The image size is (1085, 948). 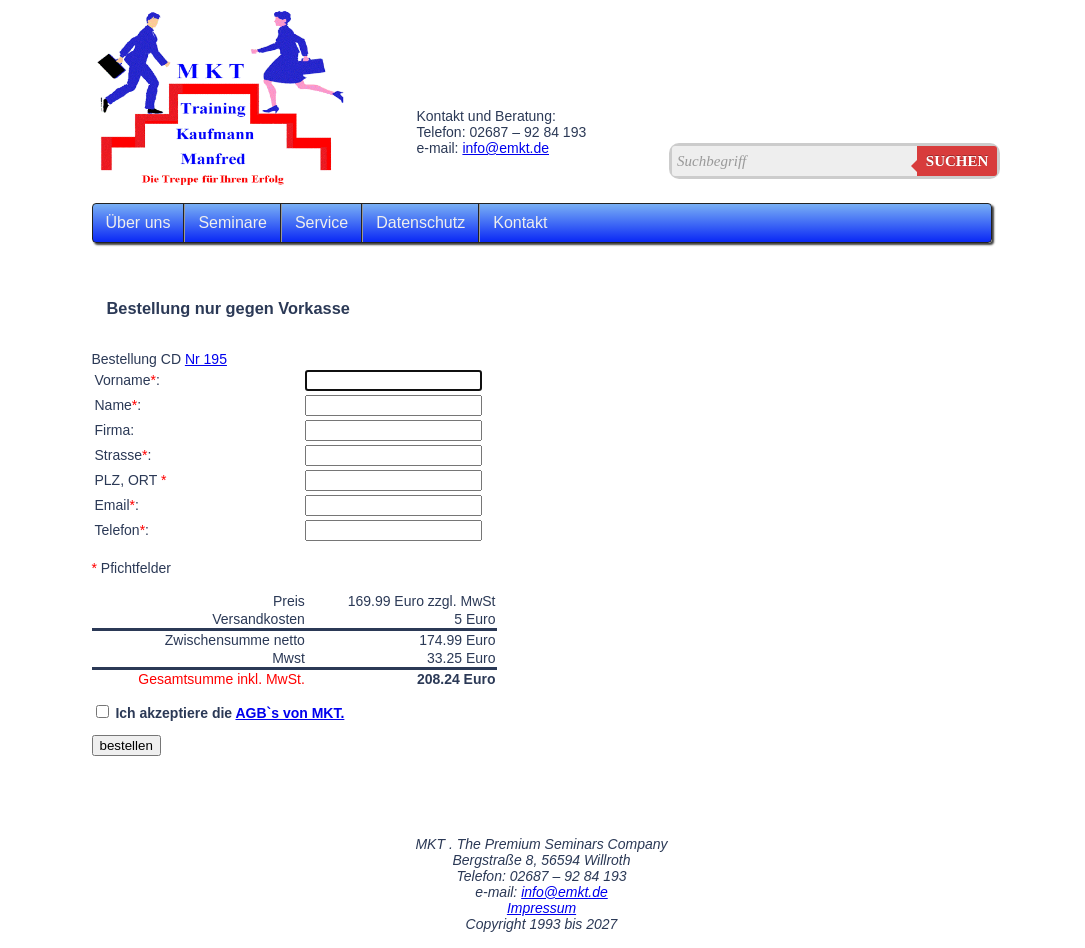 What do you see at coordinates (232, 222) in the screenshot?
I see `Seminare` at bounding box center [232, 222].